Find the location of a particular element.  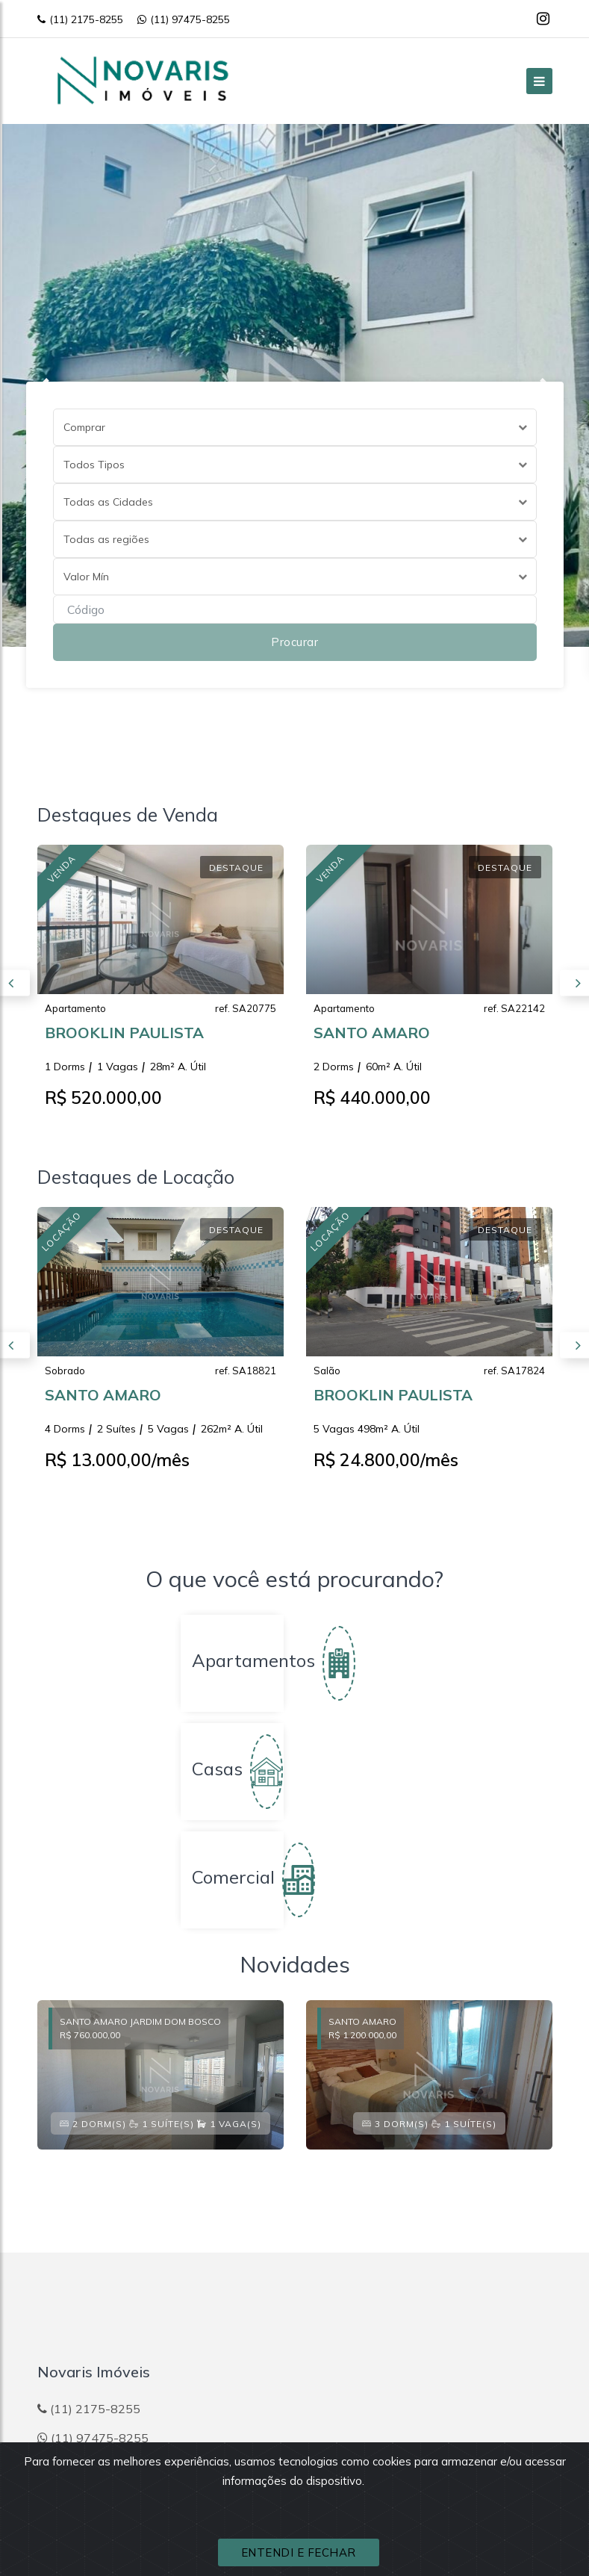

(11) 2175-8255 is located at coordinates (80, 19).